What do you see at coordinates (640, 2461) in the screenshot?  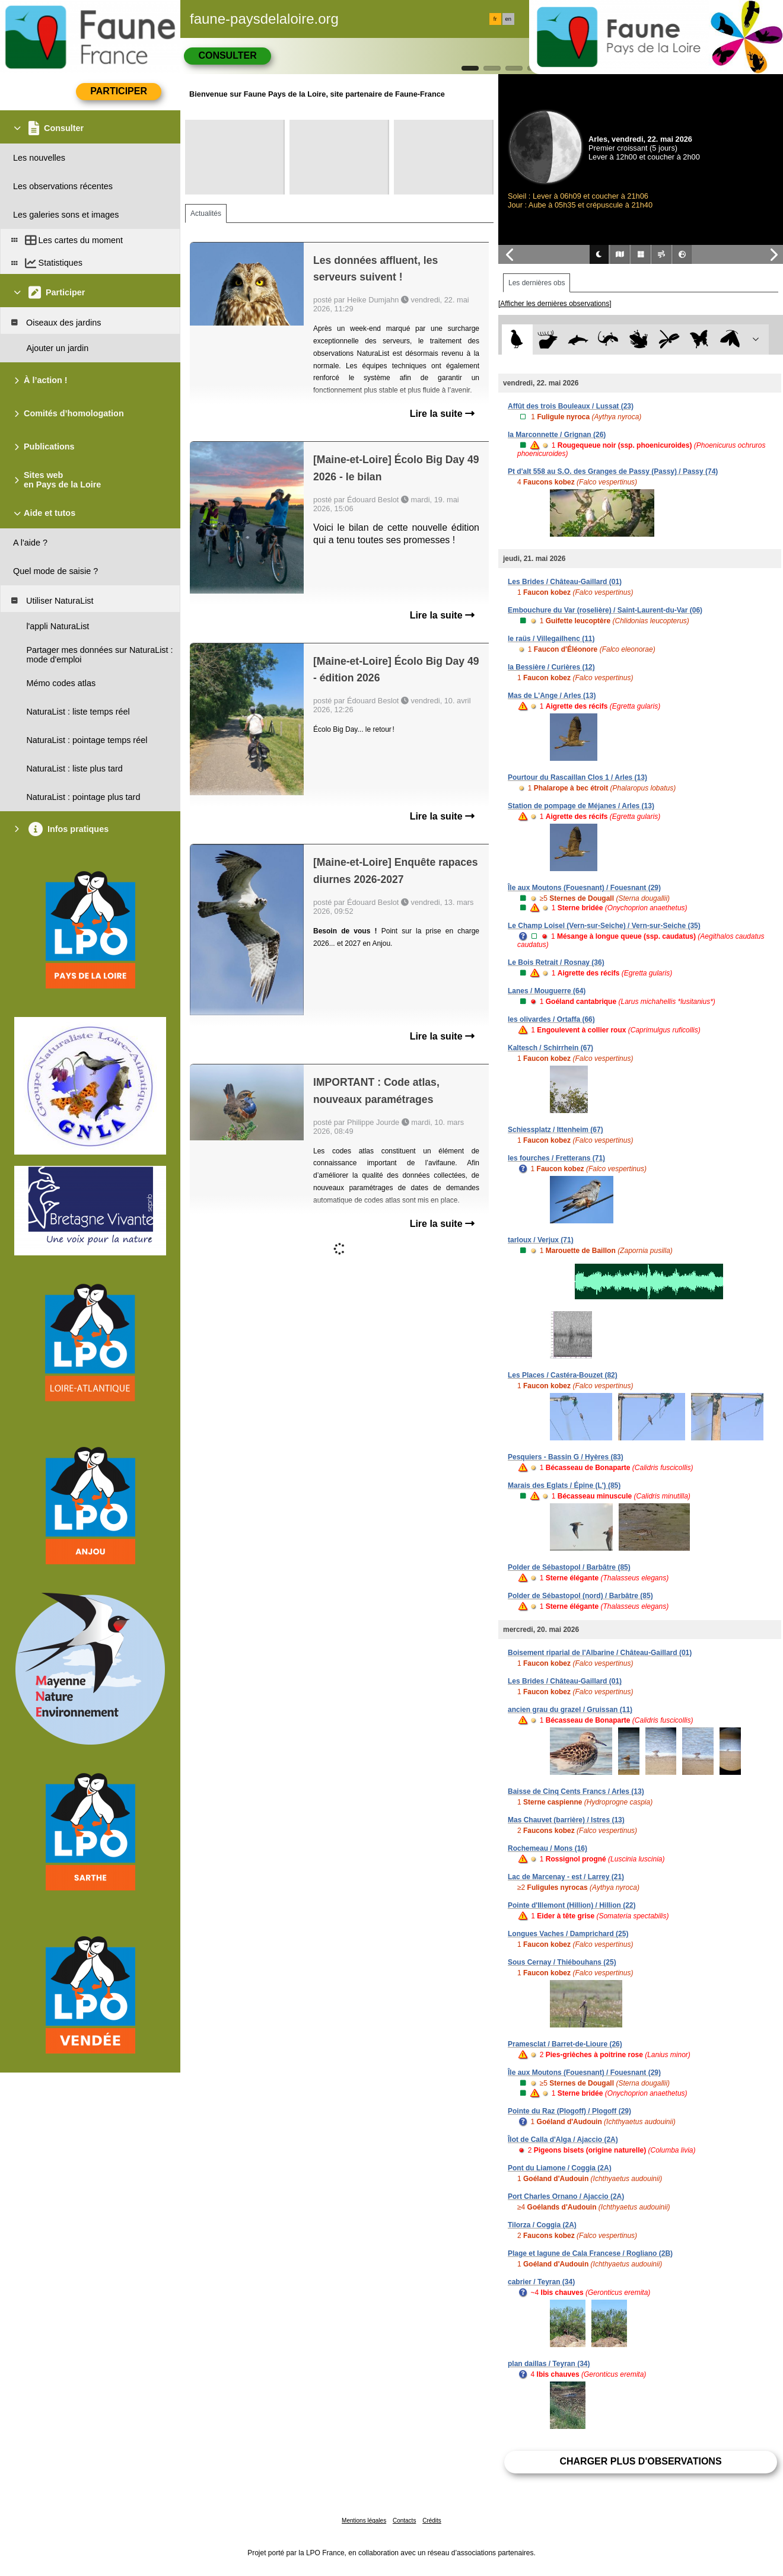 I see `Charger plus d'observations` at bounding box center [640, 2461].